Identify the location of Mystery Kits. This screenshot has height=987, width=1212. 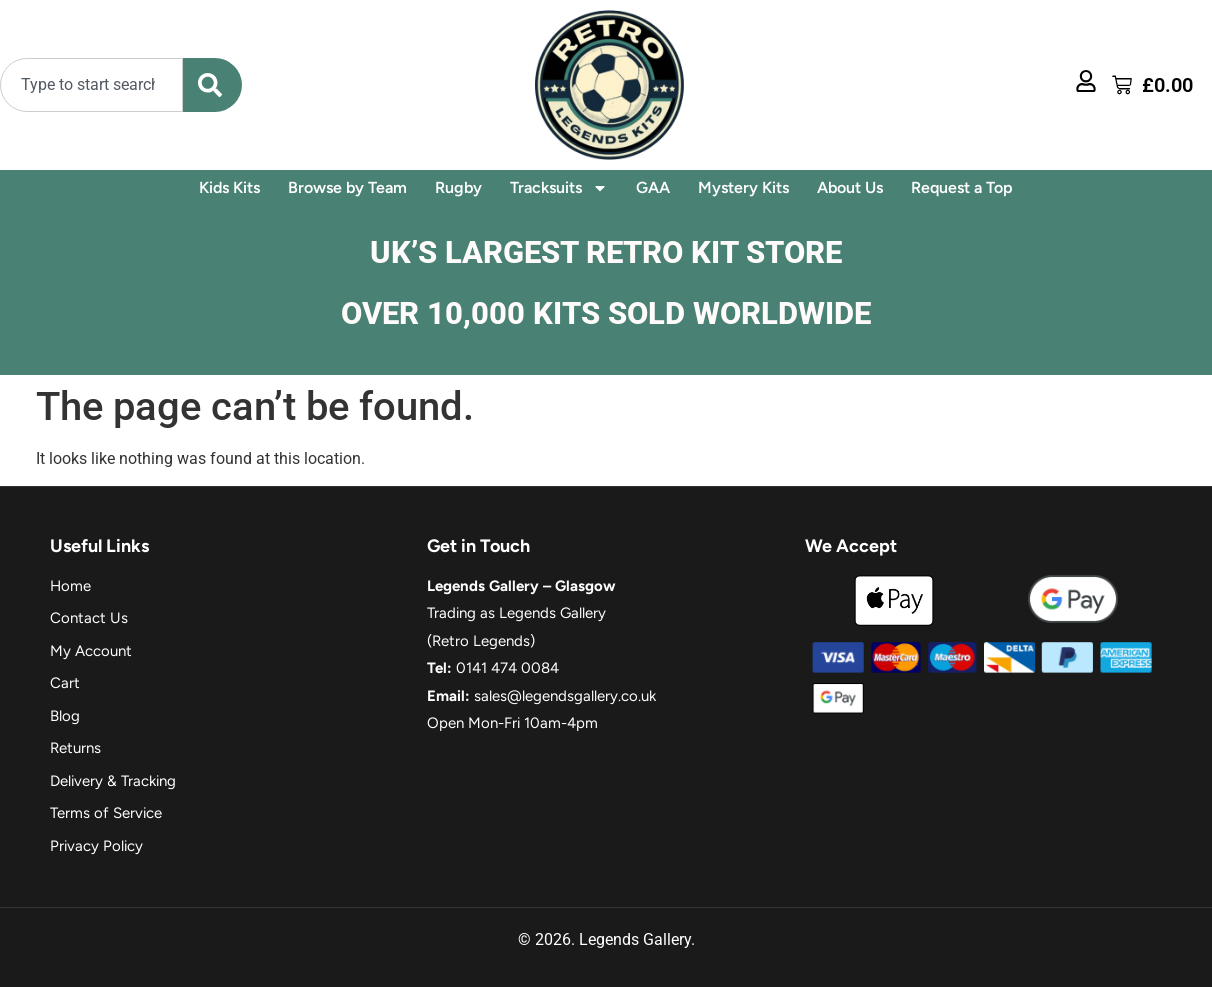
(743, 187).